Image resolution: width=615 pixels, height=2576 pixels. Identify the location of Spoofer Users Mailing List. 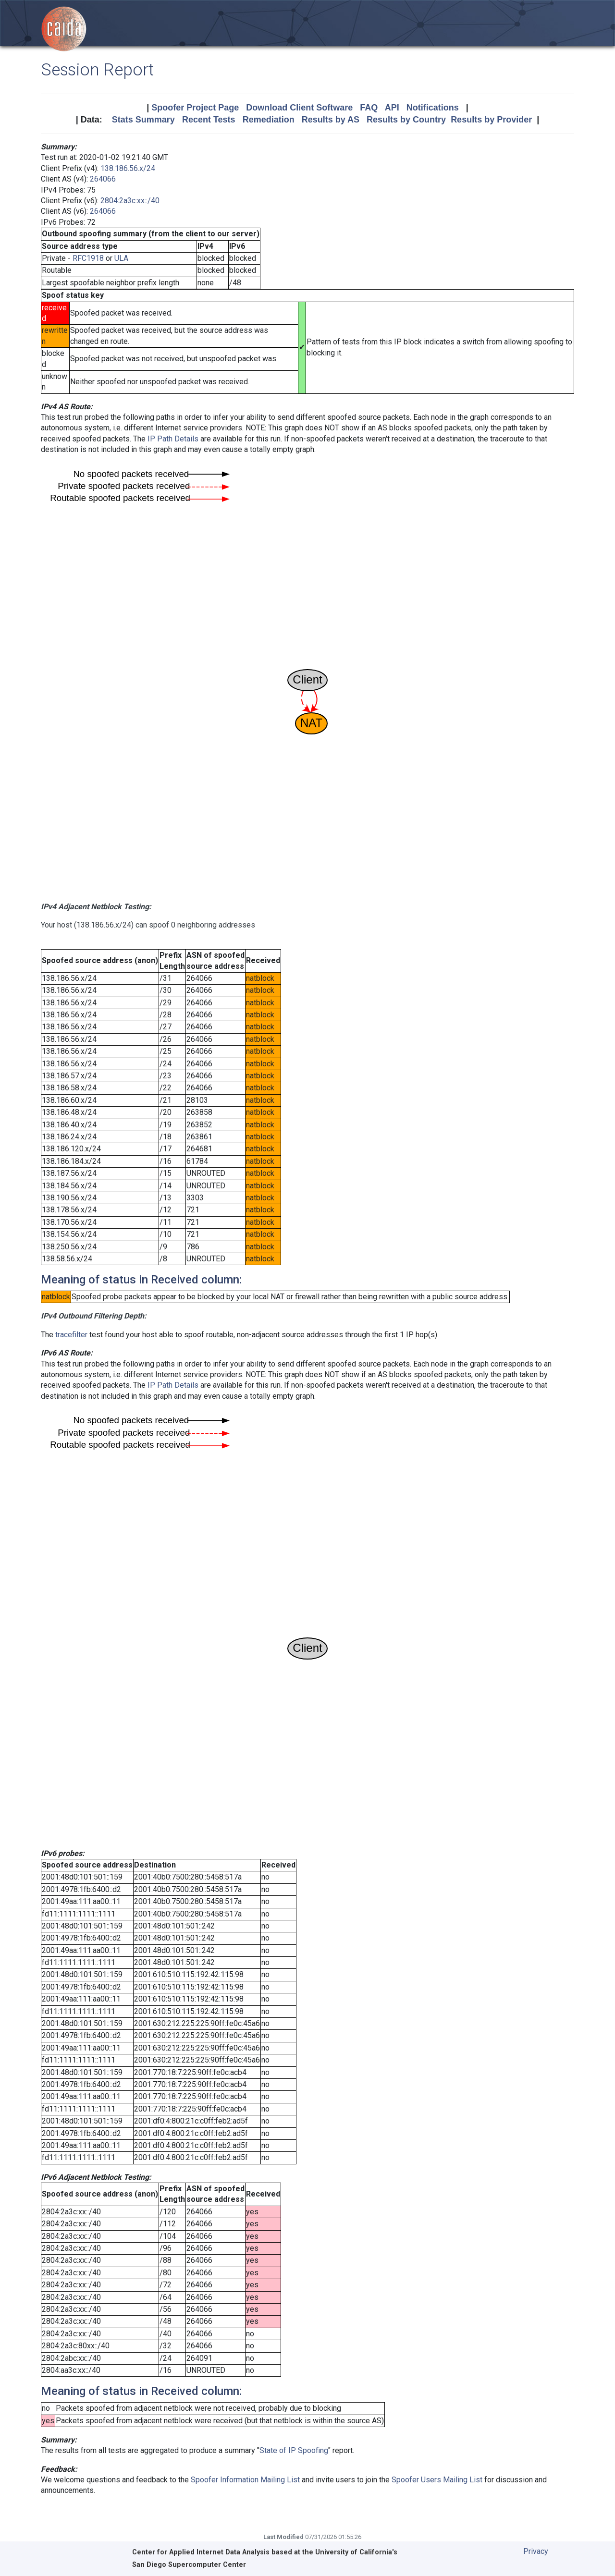
(437, 2479).